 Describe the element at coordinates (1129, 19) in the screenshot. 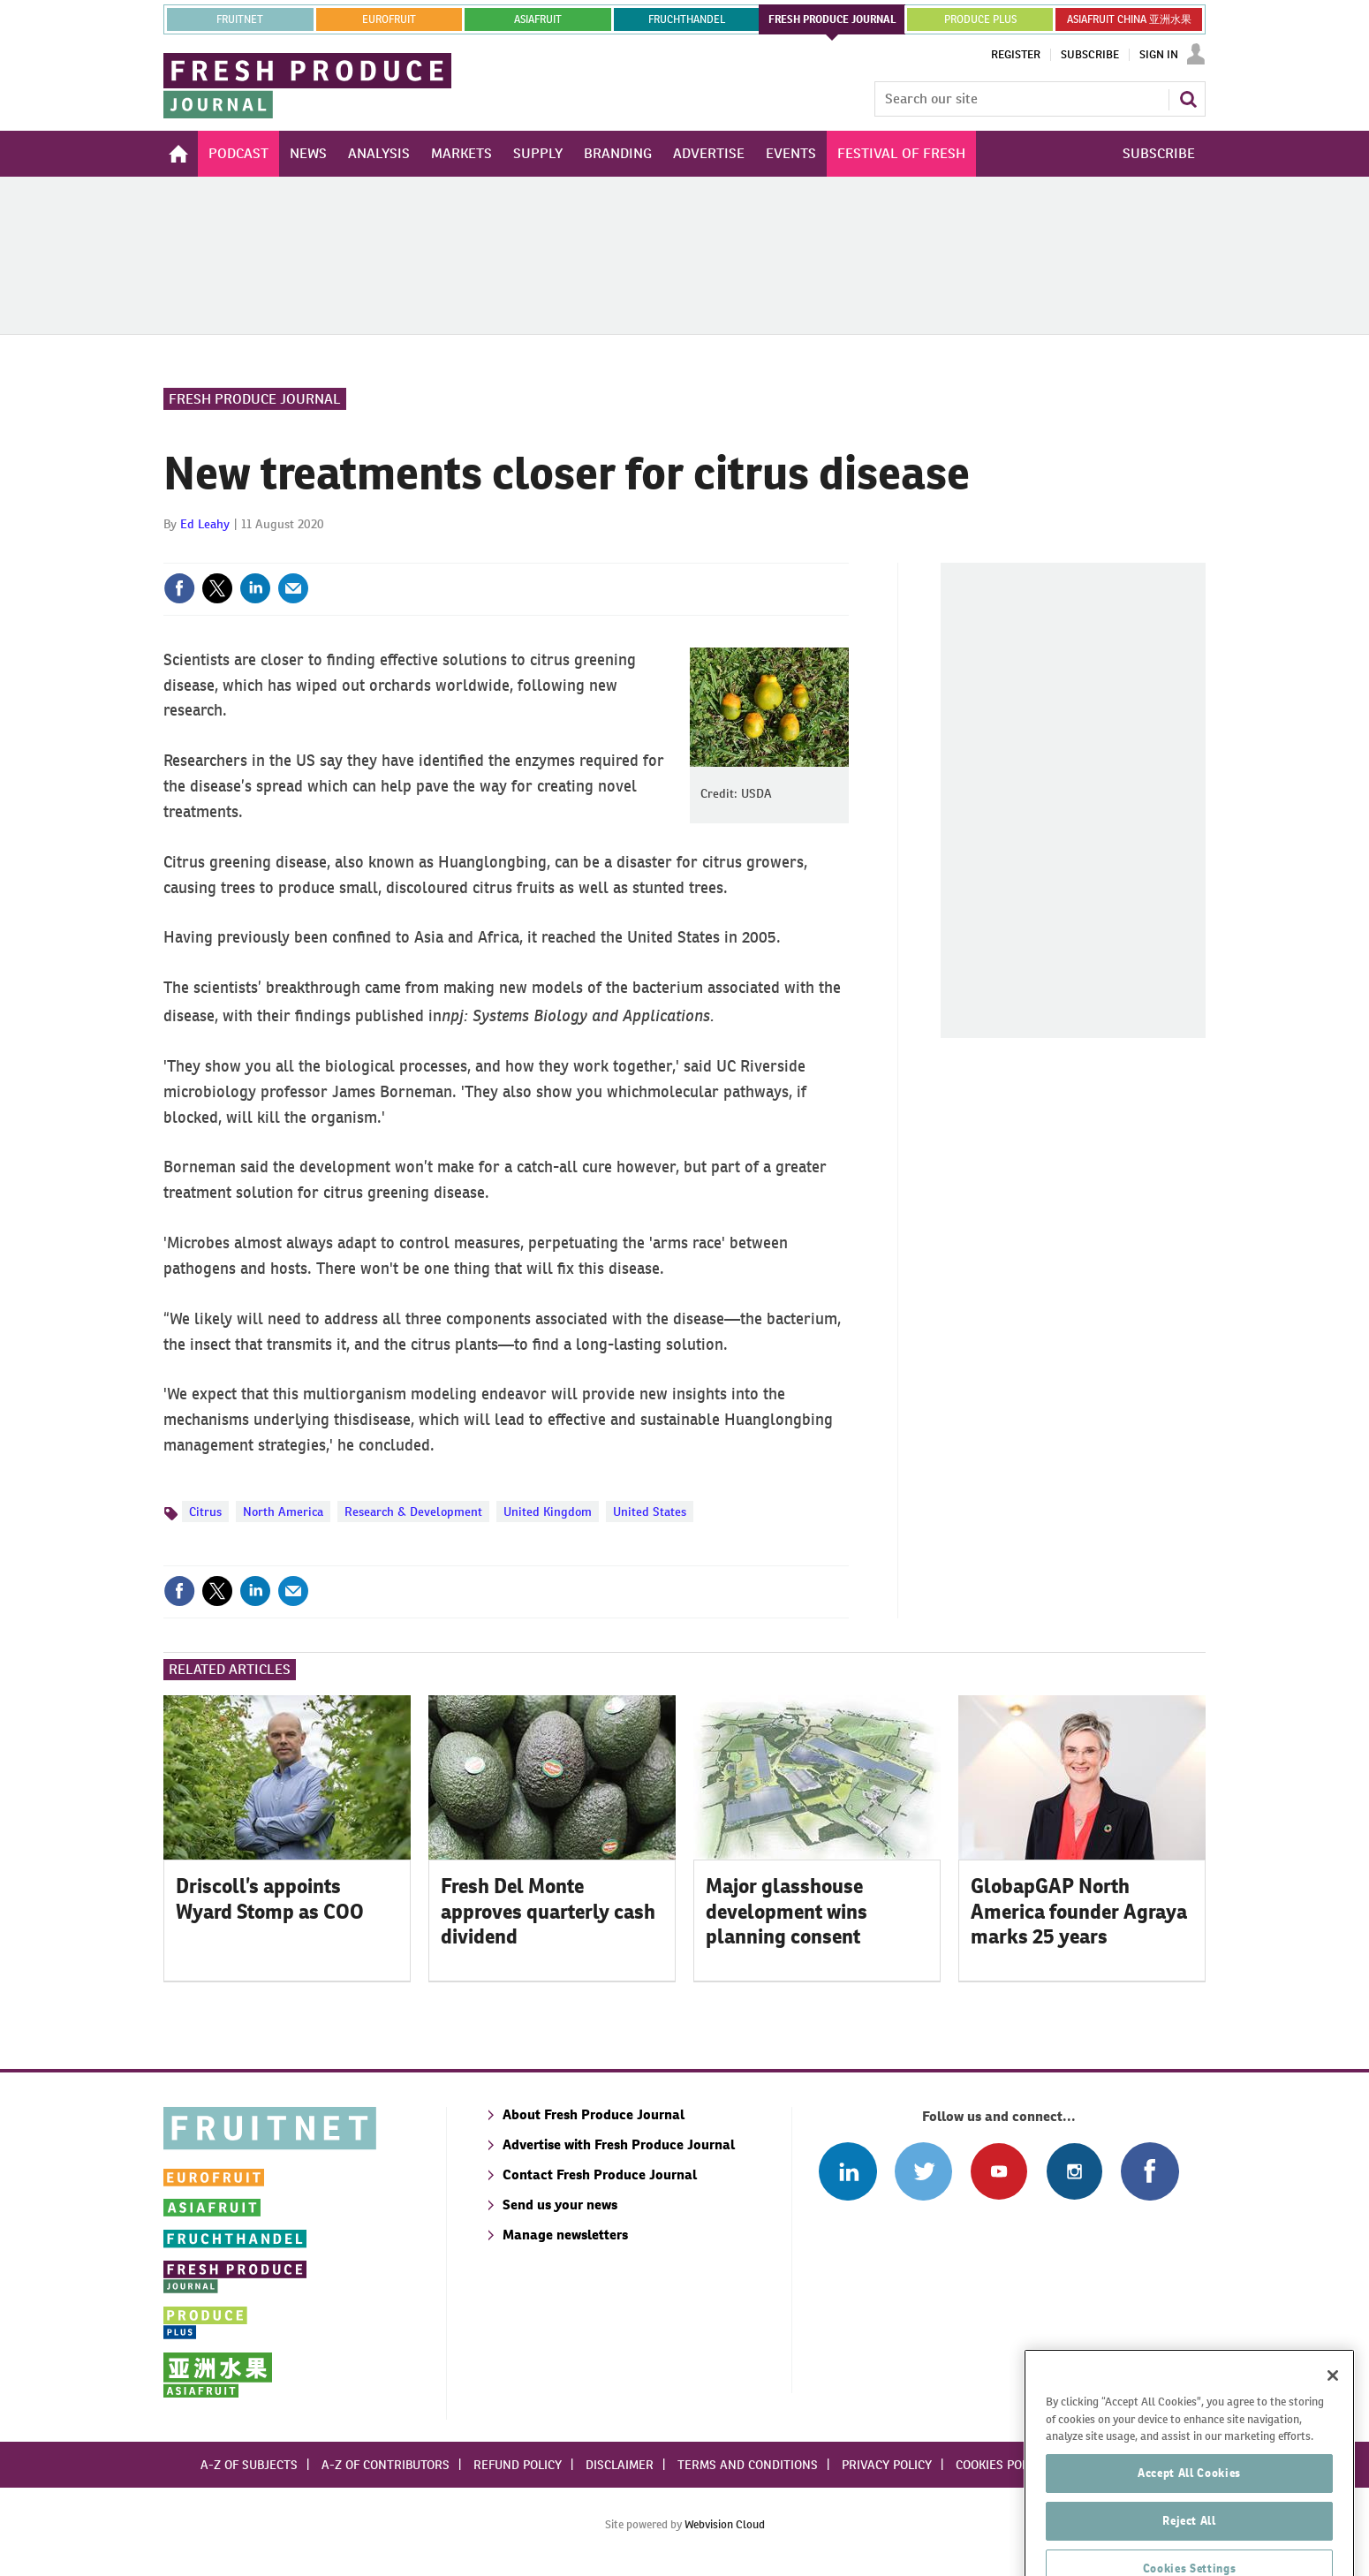

I see `ASIAFRUIT CHINA 亚洲水果` at that location.